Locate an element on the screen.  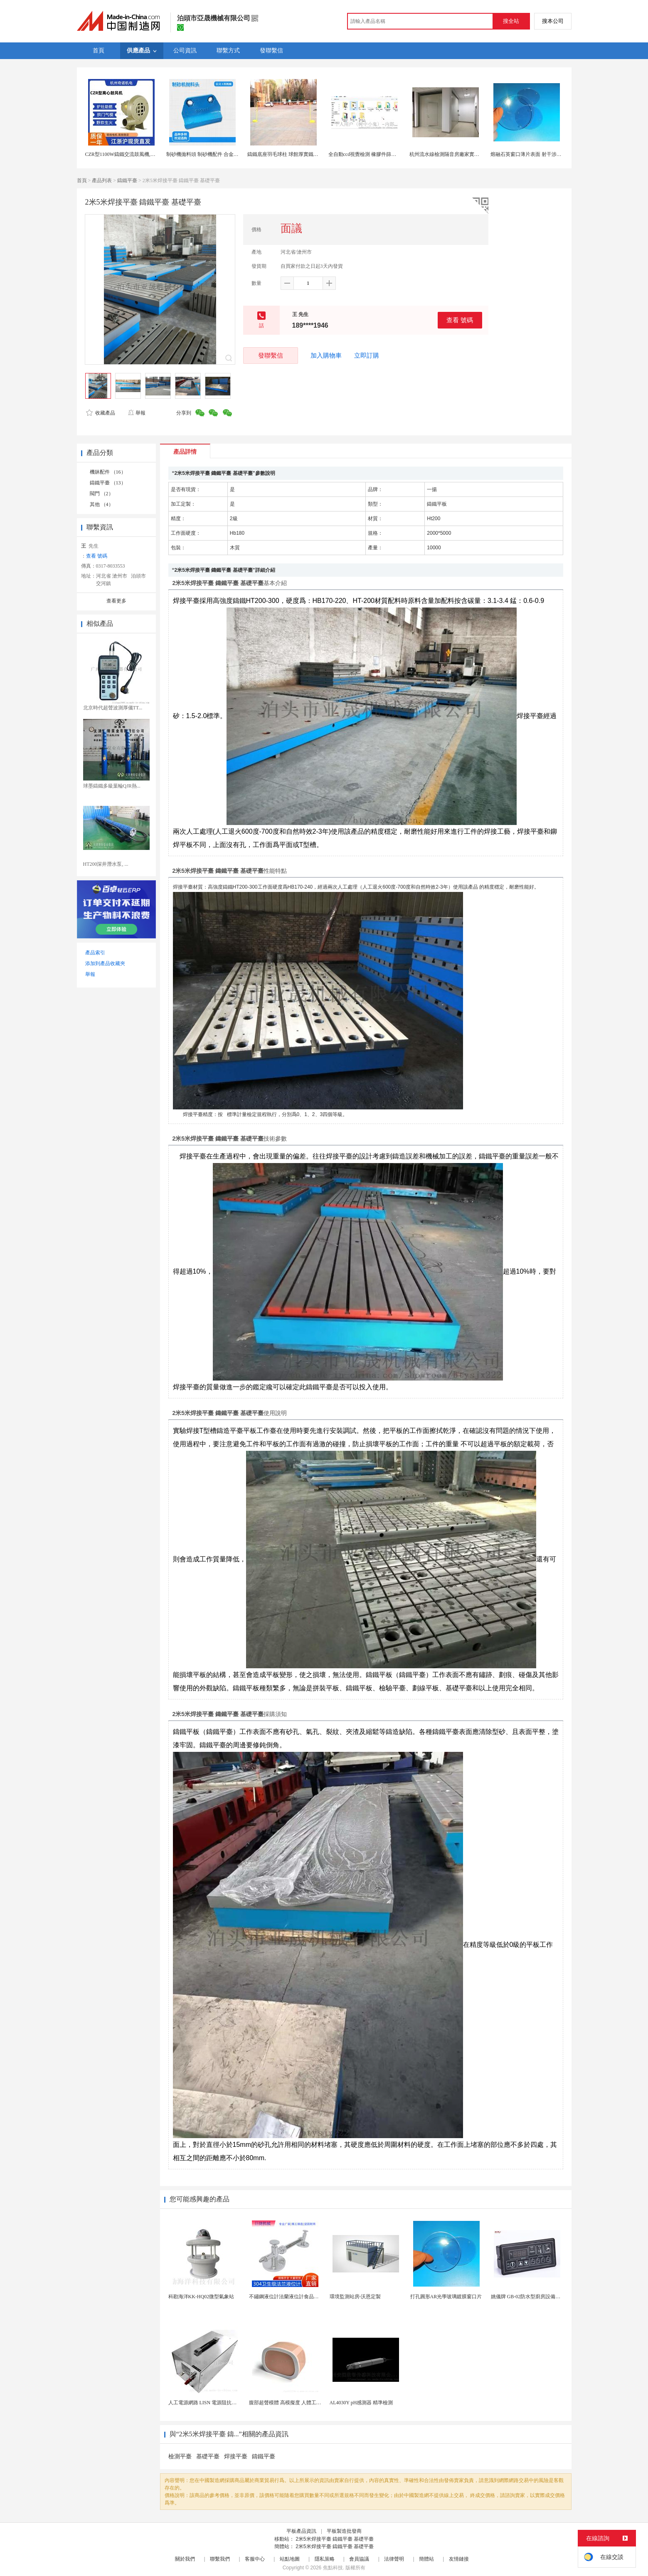
站點地圖 is located at coordinates (290, 2559).